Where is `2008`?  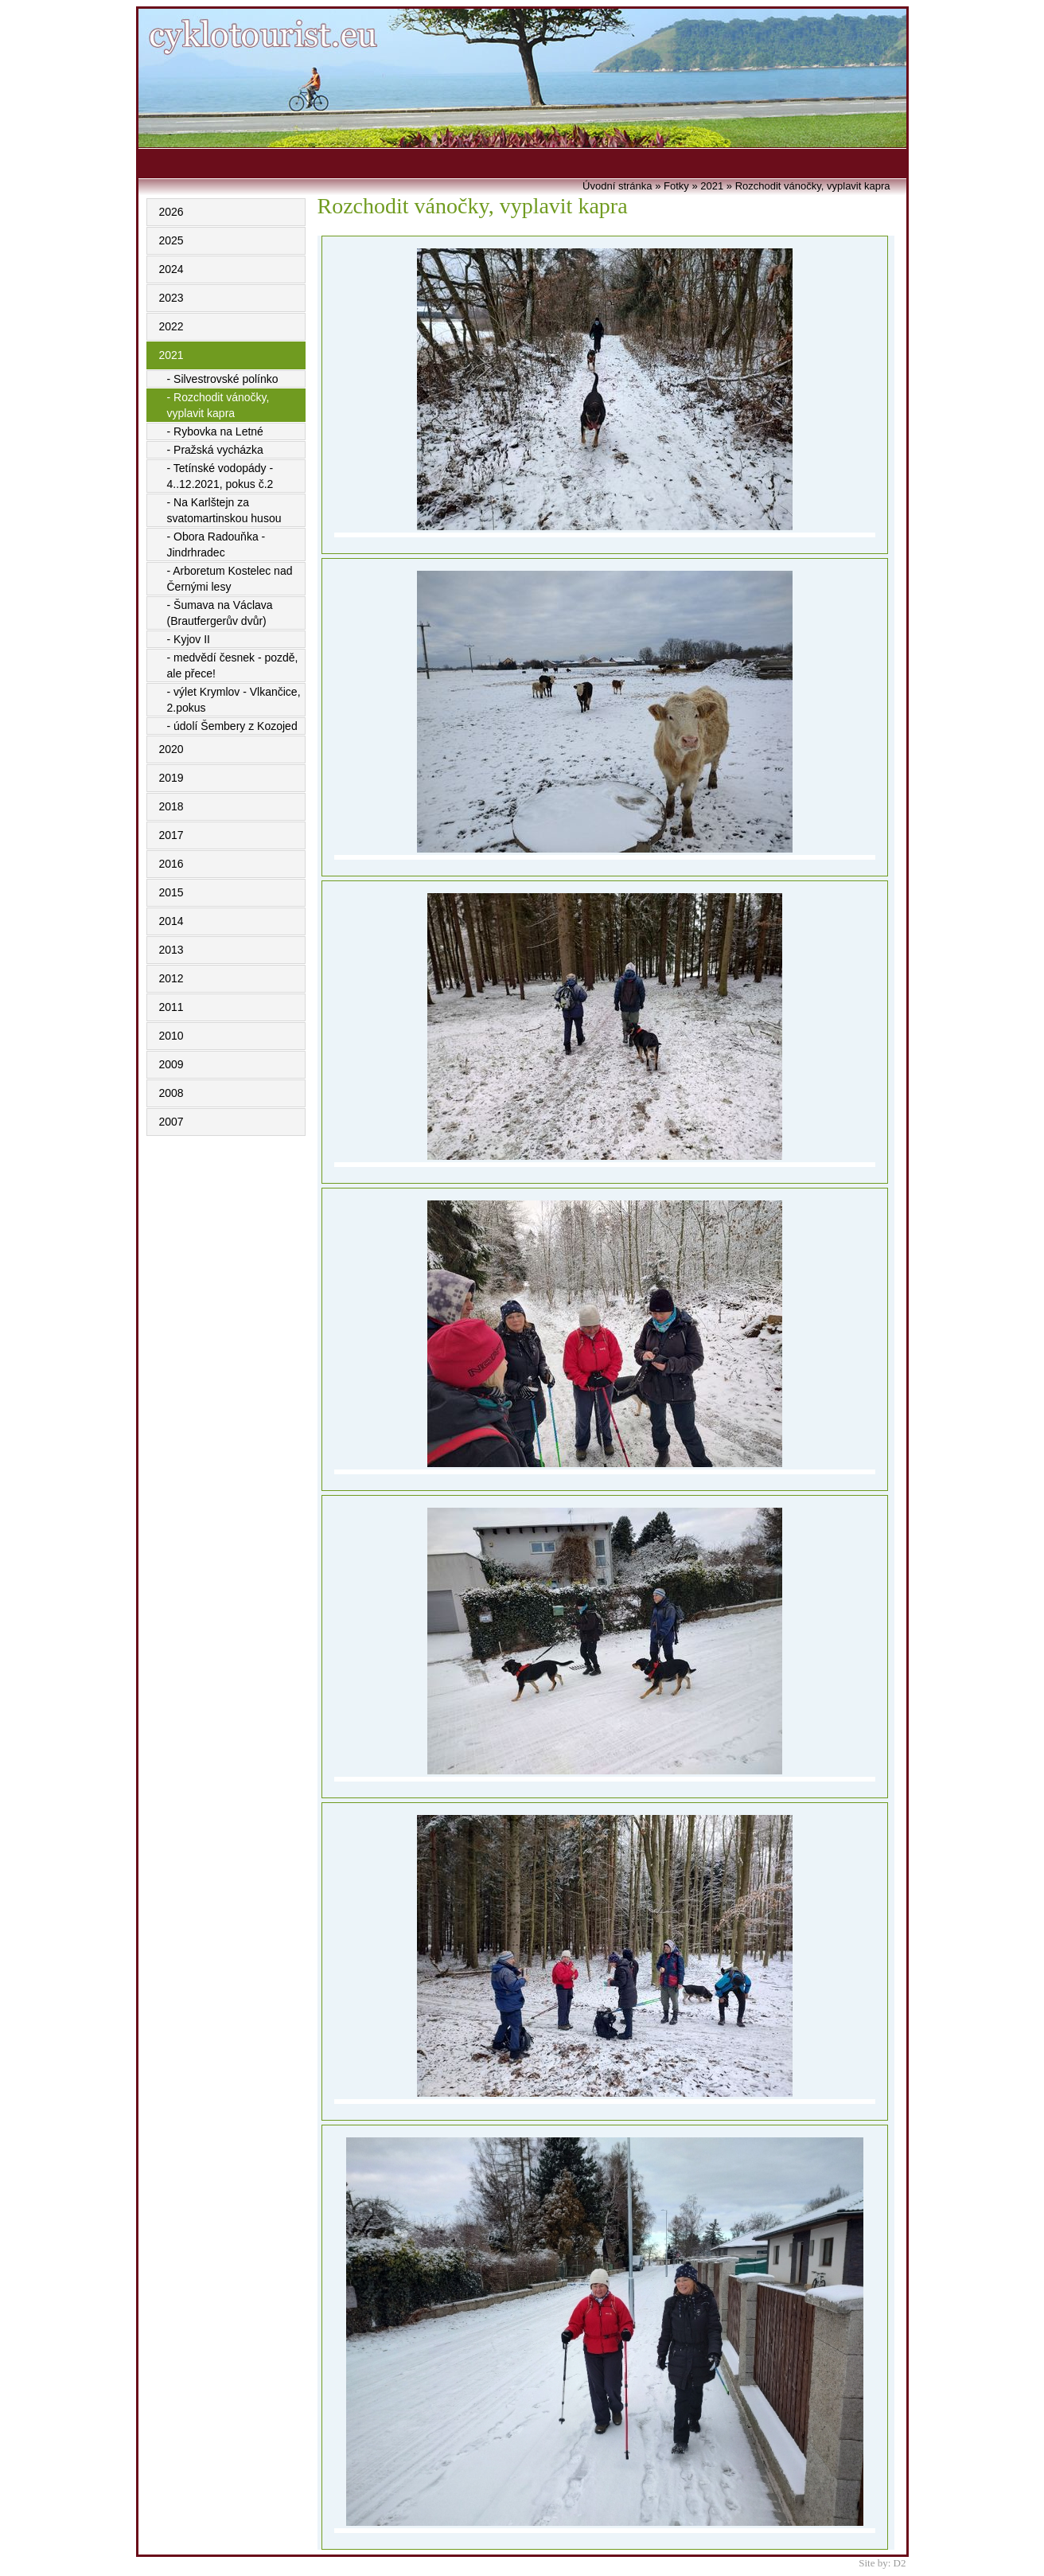 2008 is located at coordinates (171, 1093).